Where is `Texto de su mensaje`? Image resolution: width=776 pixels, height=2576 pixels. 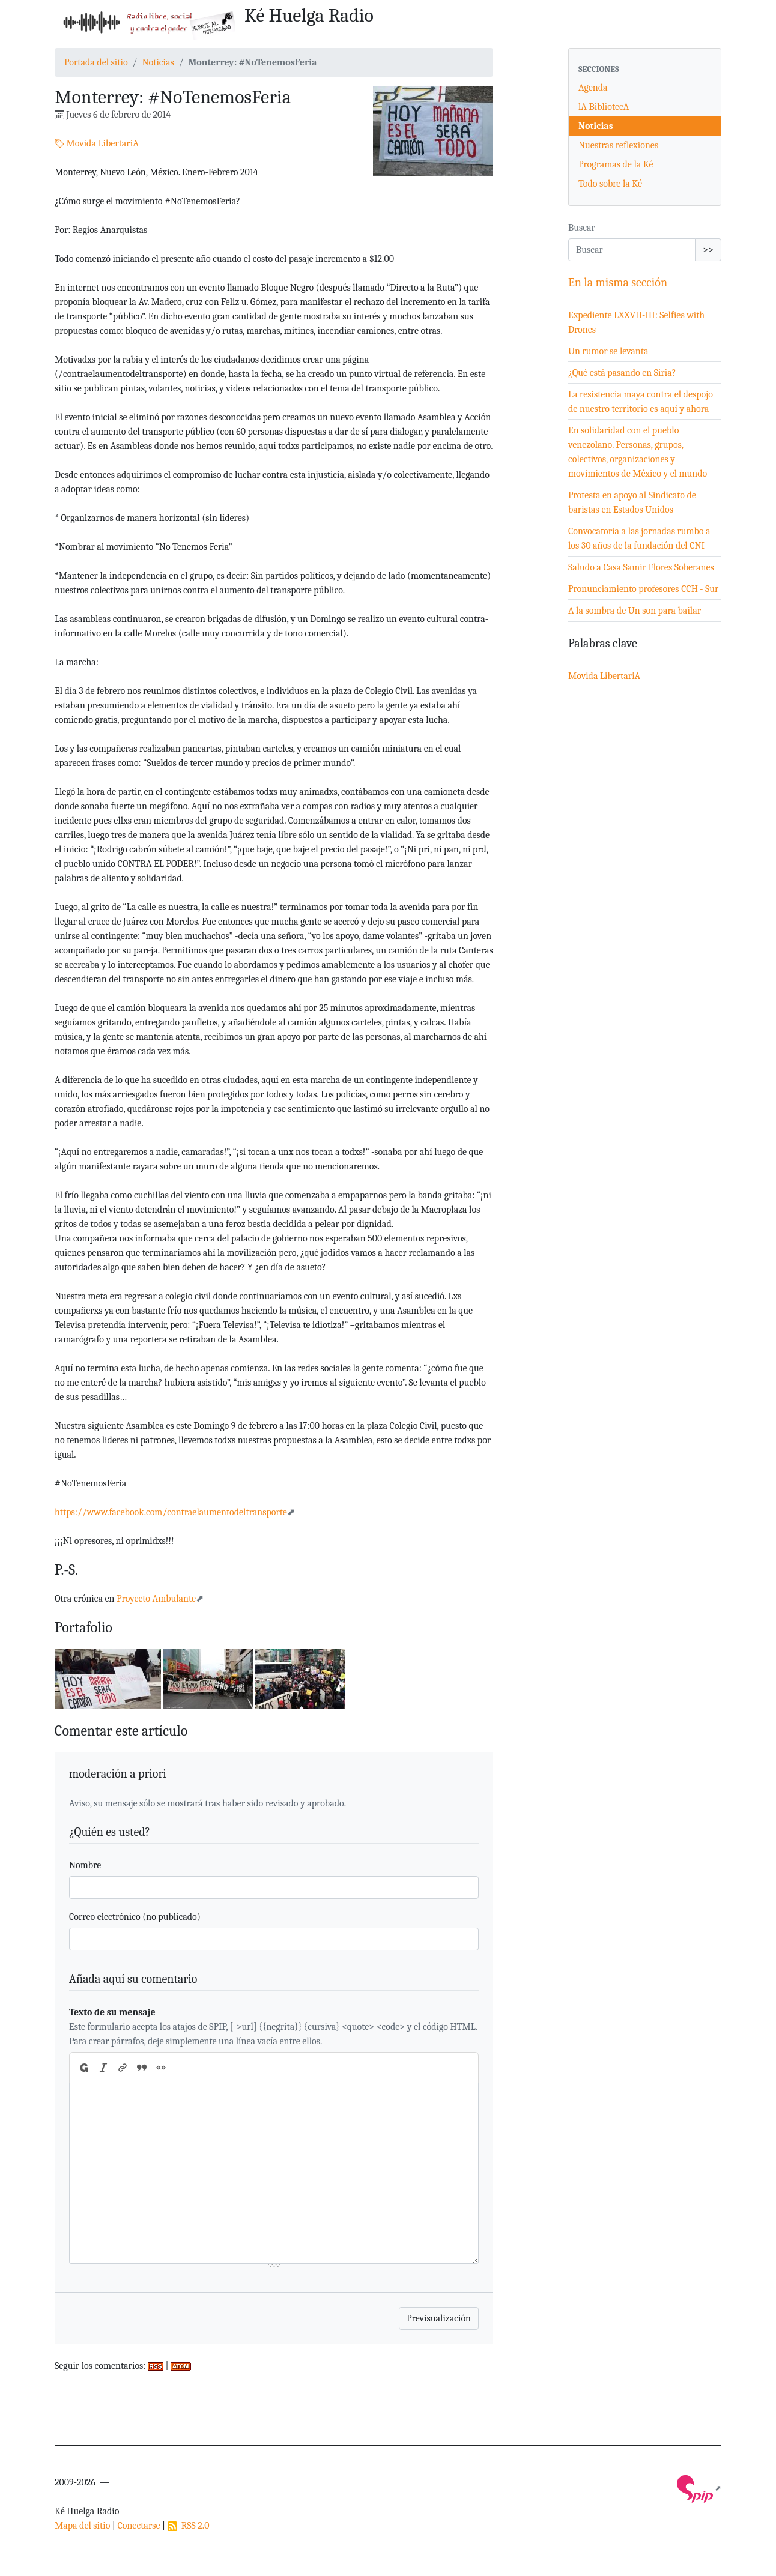 Texto de su mensaje is located at coordinates (112, 2012).